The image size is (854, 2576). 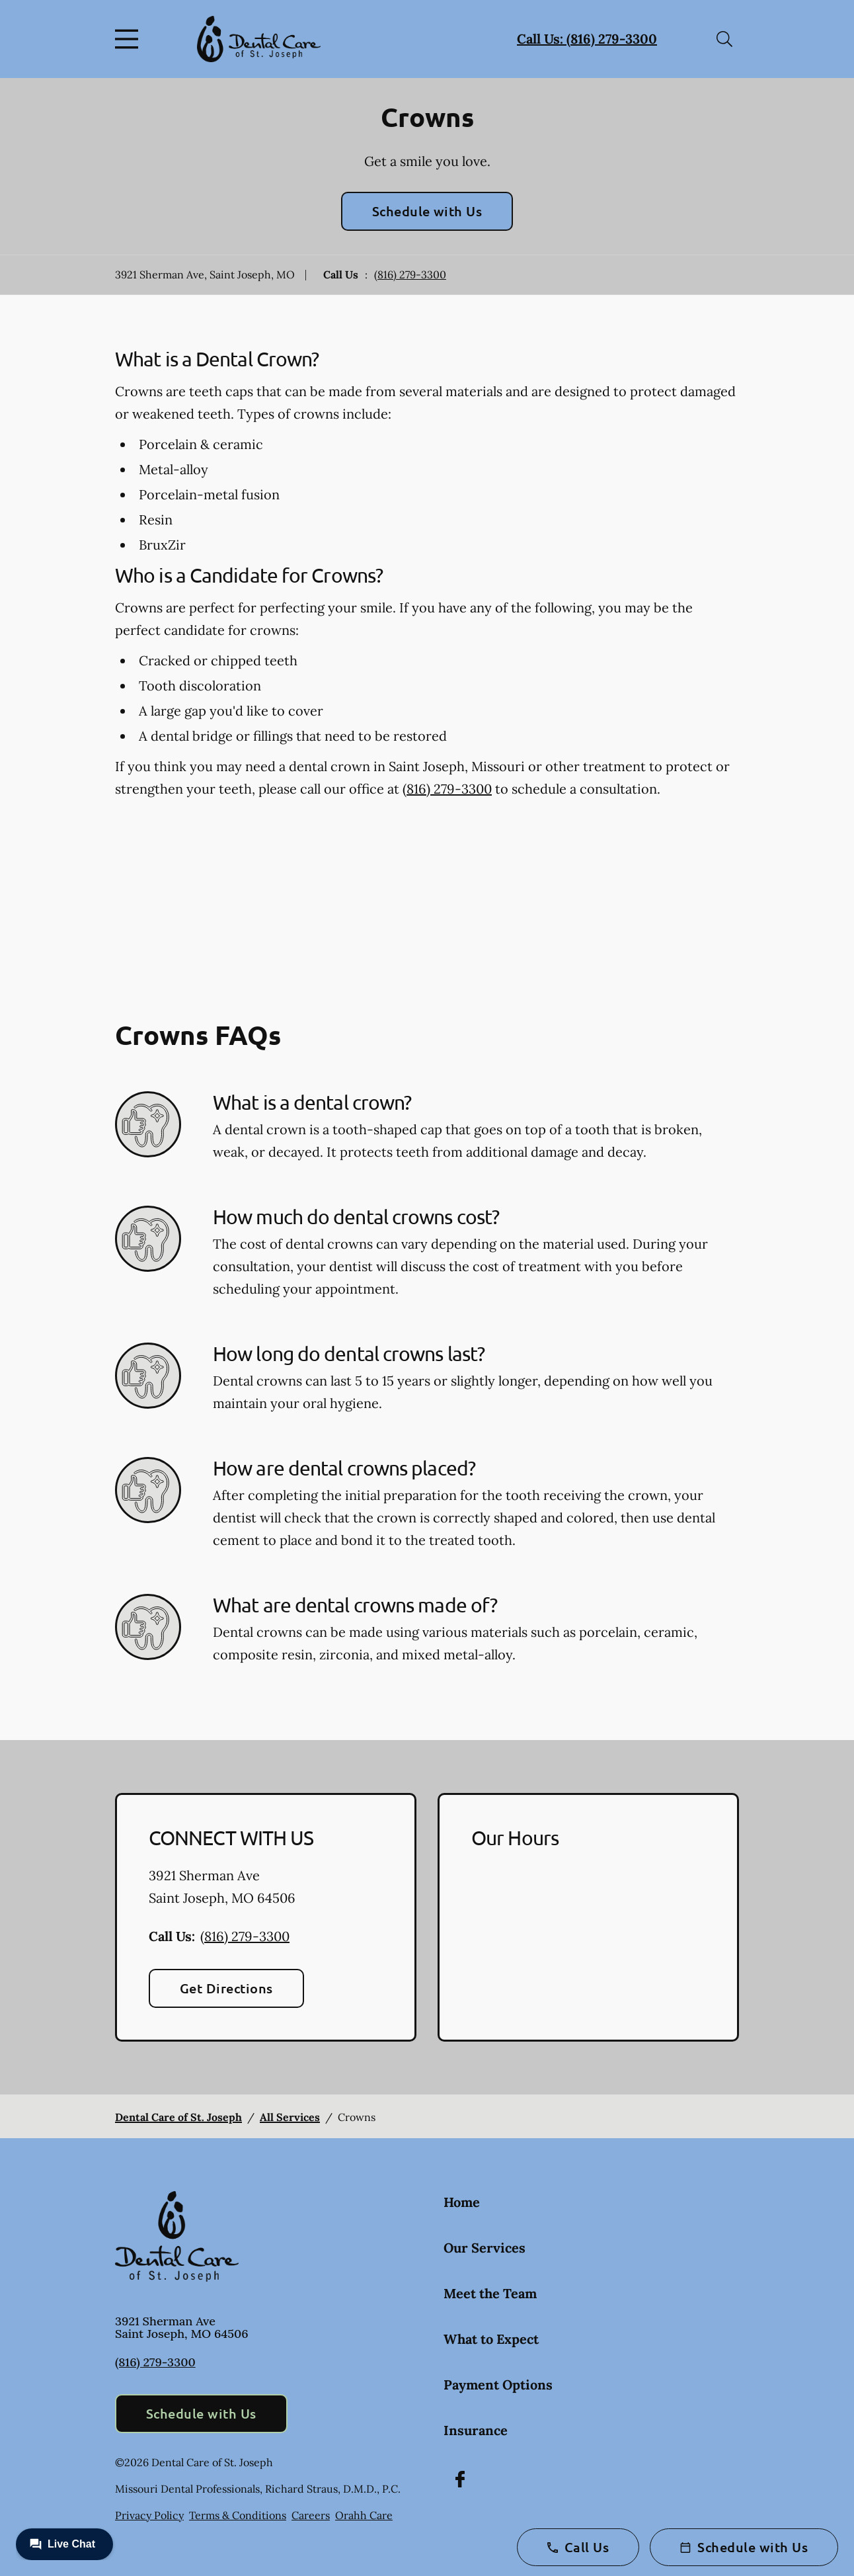 I want to click on Insurance, so click(x=476, y=2430).